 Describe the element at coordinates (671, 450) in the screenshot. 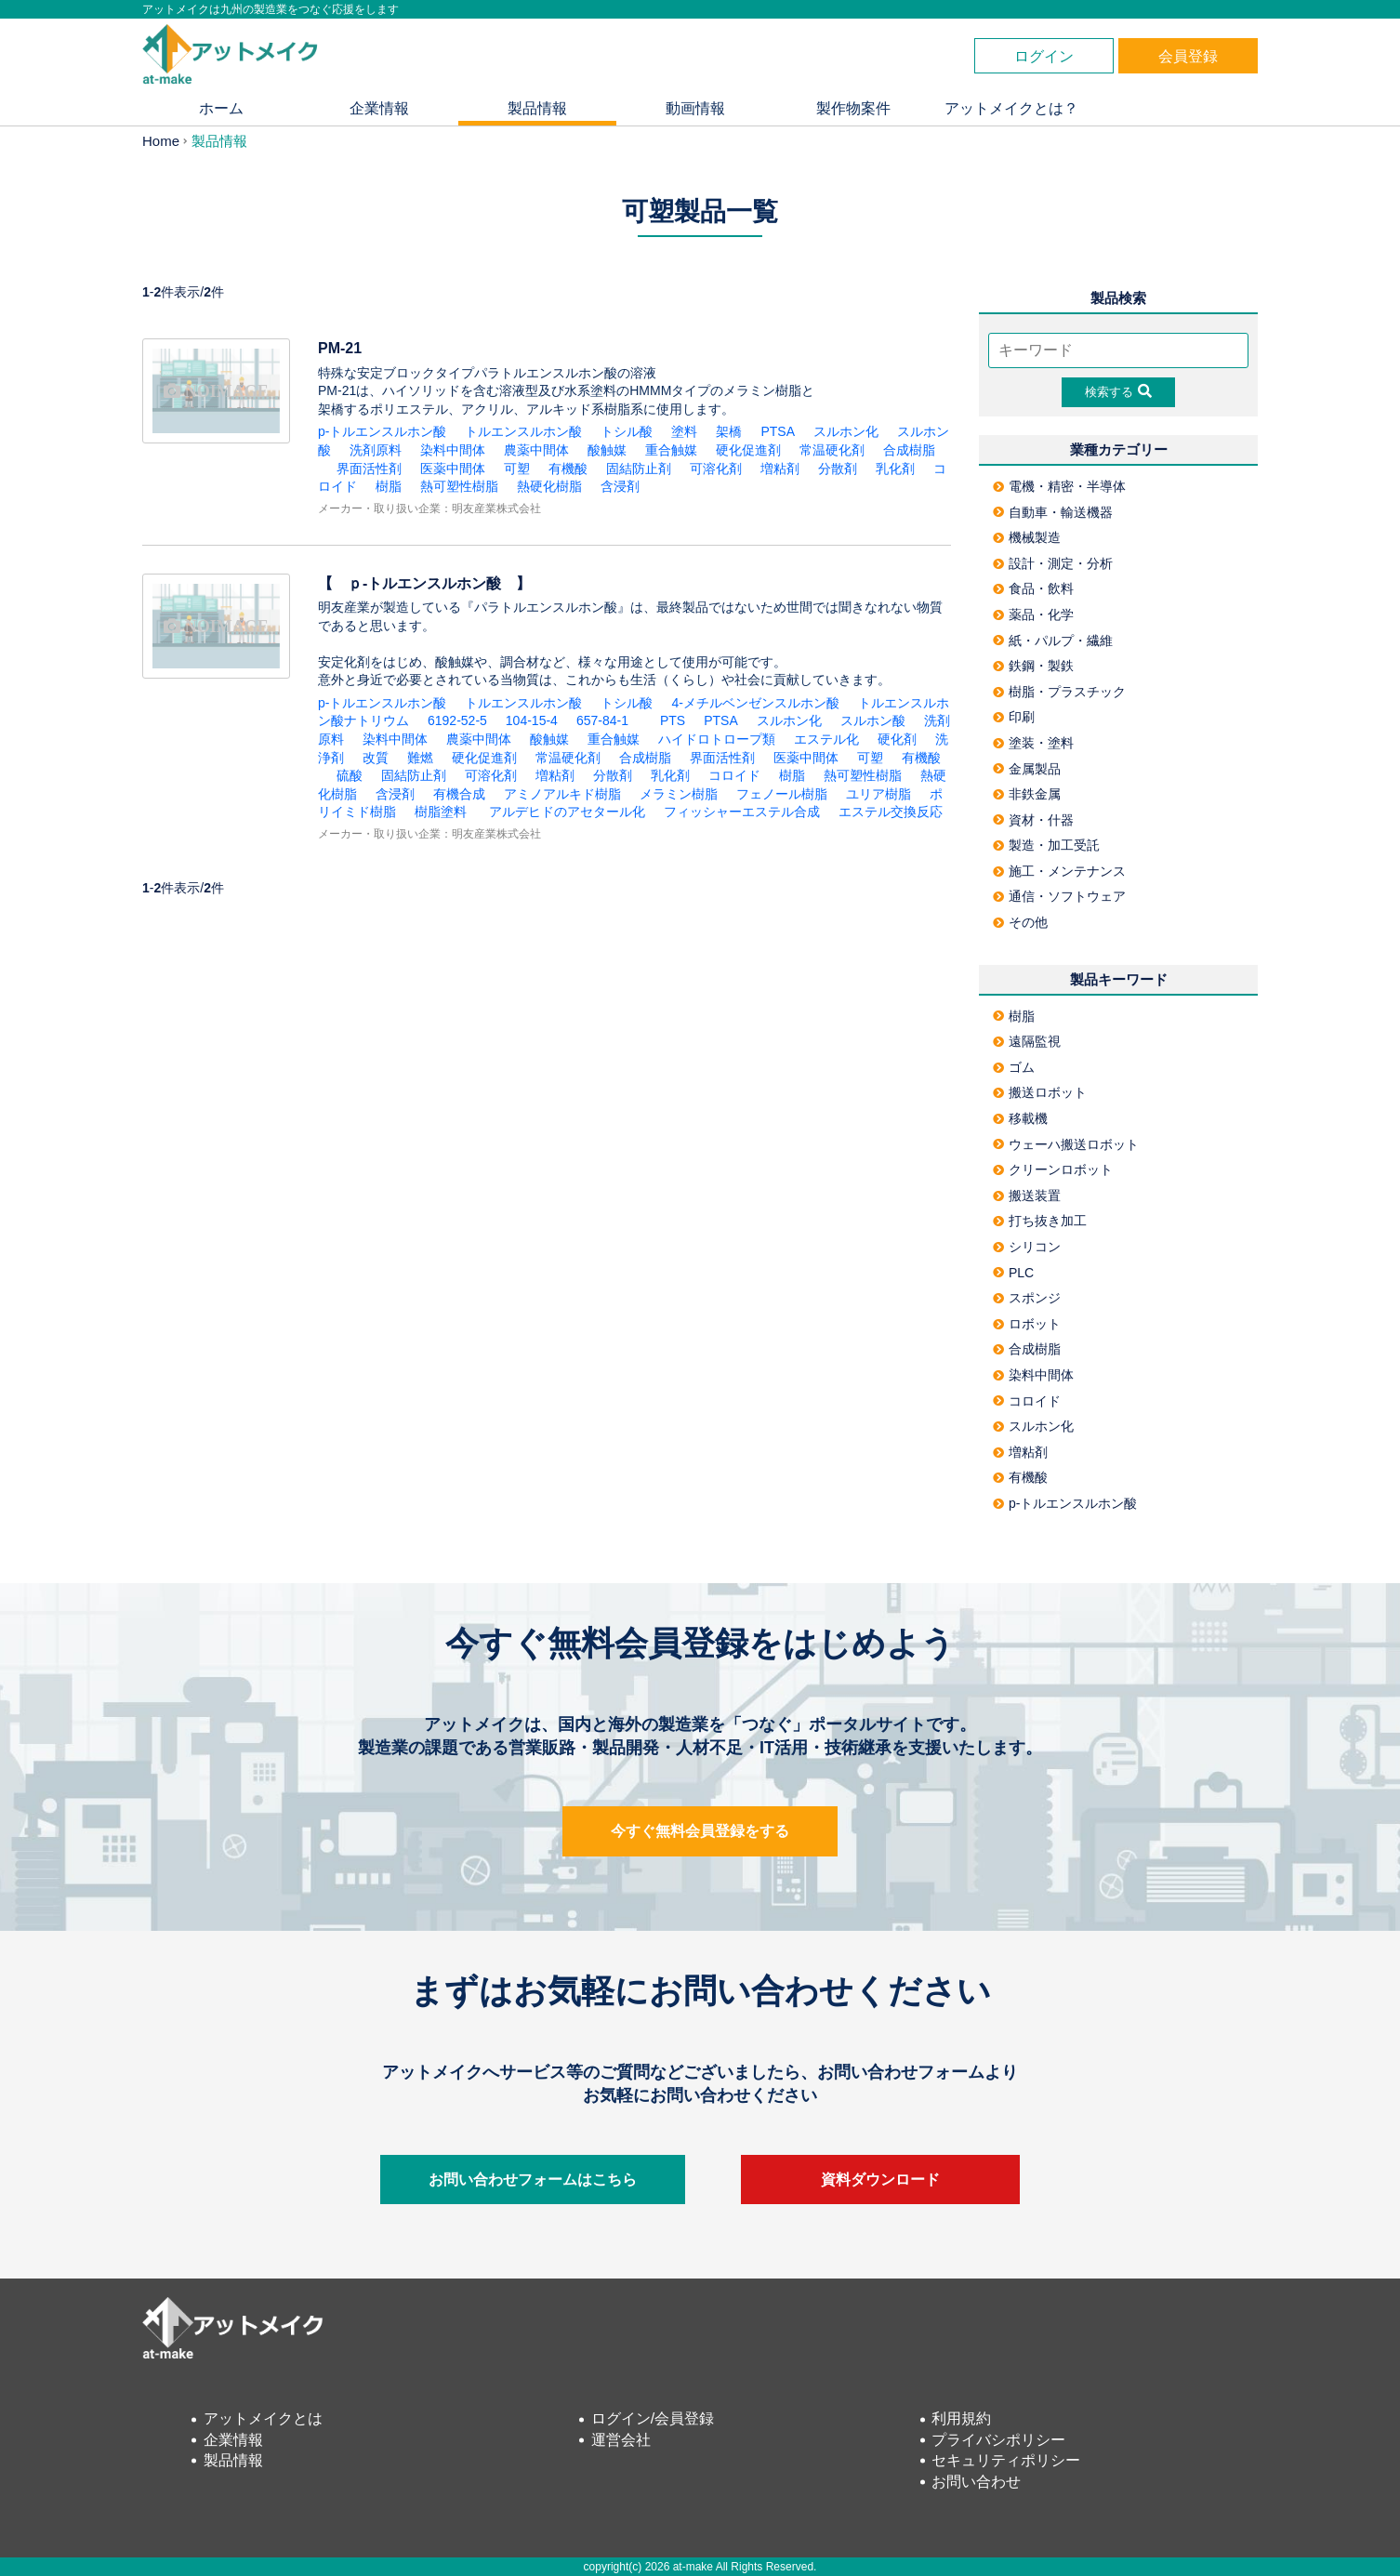

I see `重合触媒` at that location.